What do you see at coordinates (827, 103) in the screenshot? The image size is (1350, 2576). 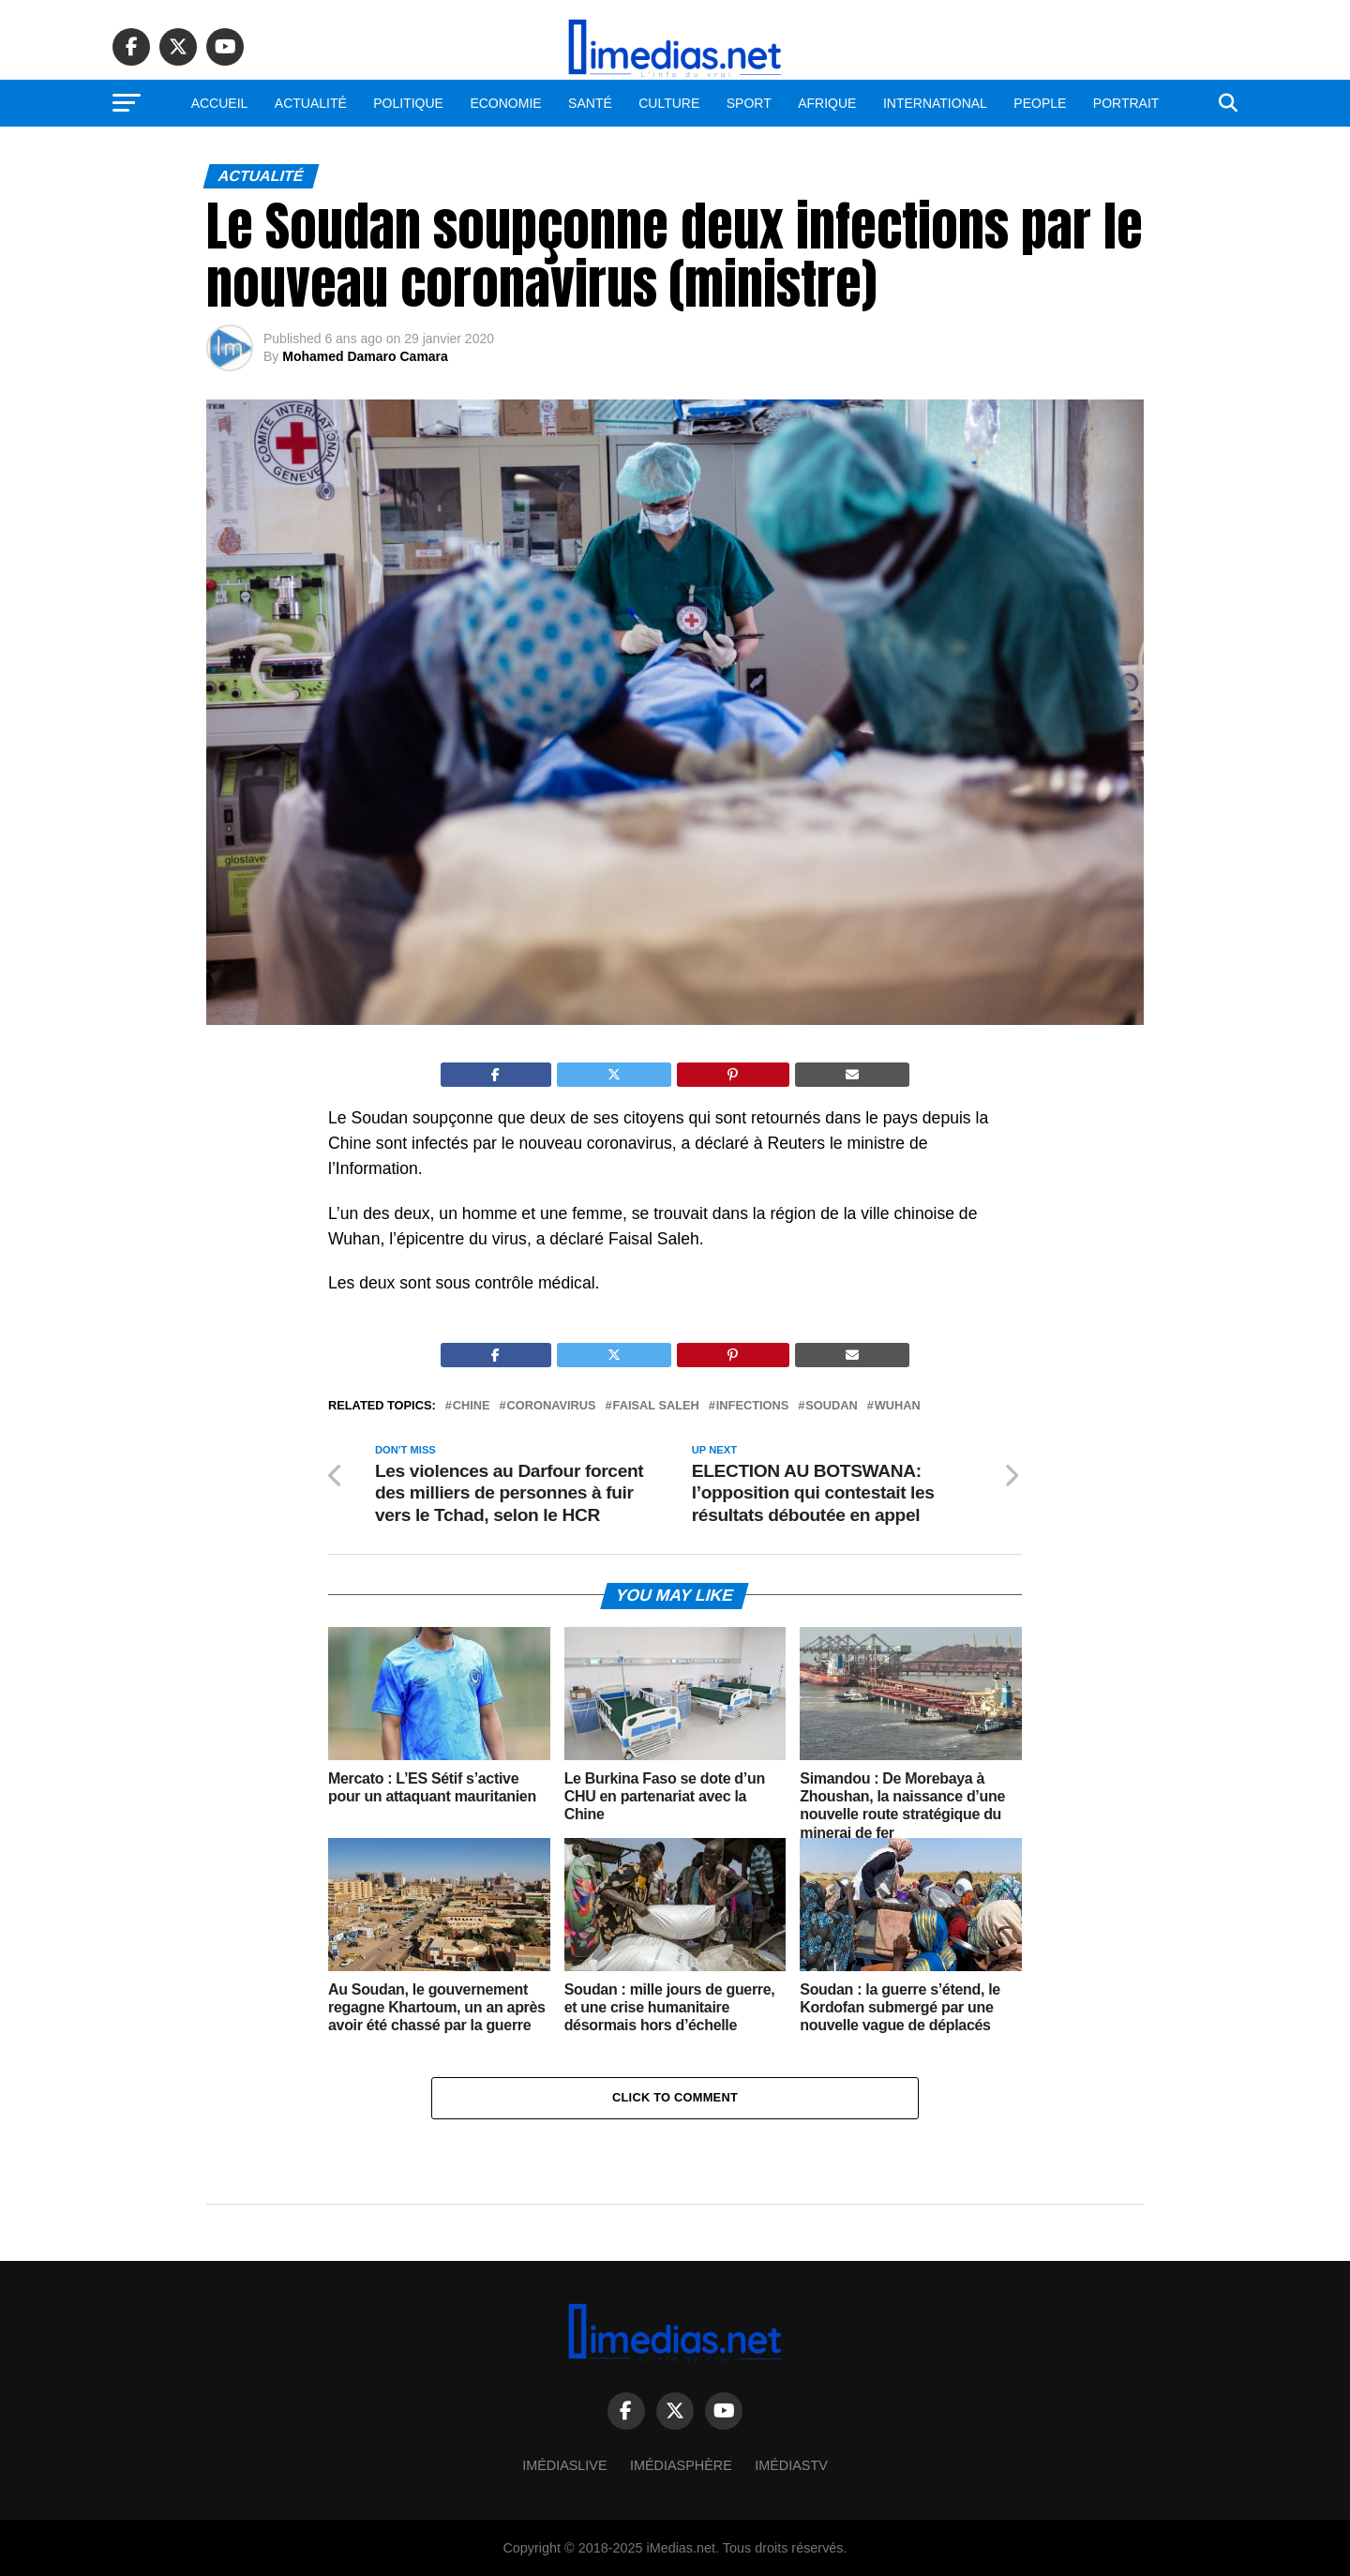 I see `Afrique` at bounding box center [827, 103].